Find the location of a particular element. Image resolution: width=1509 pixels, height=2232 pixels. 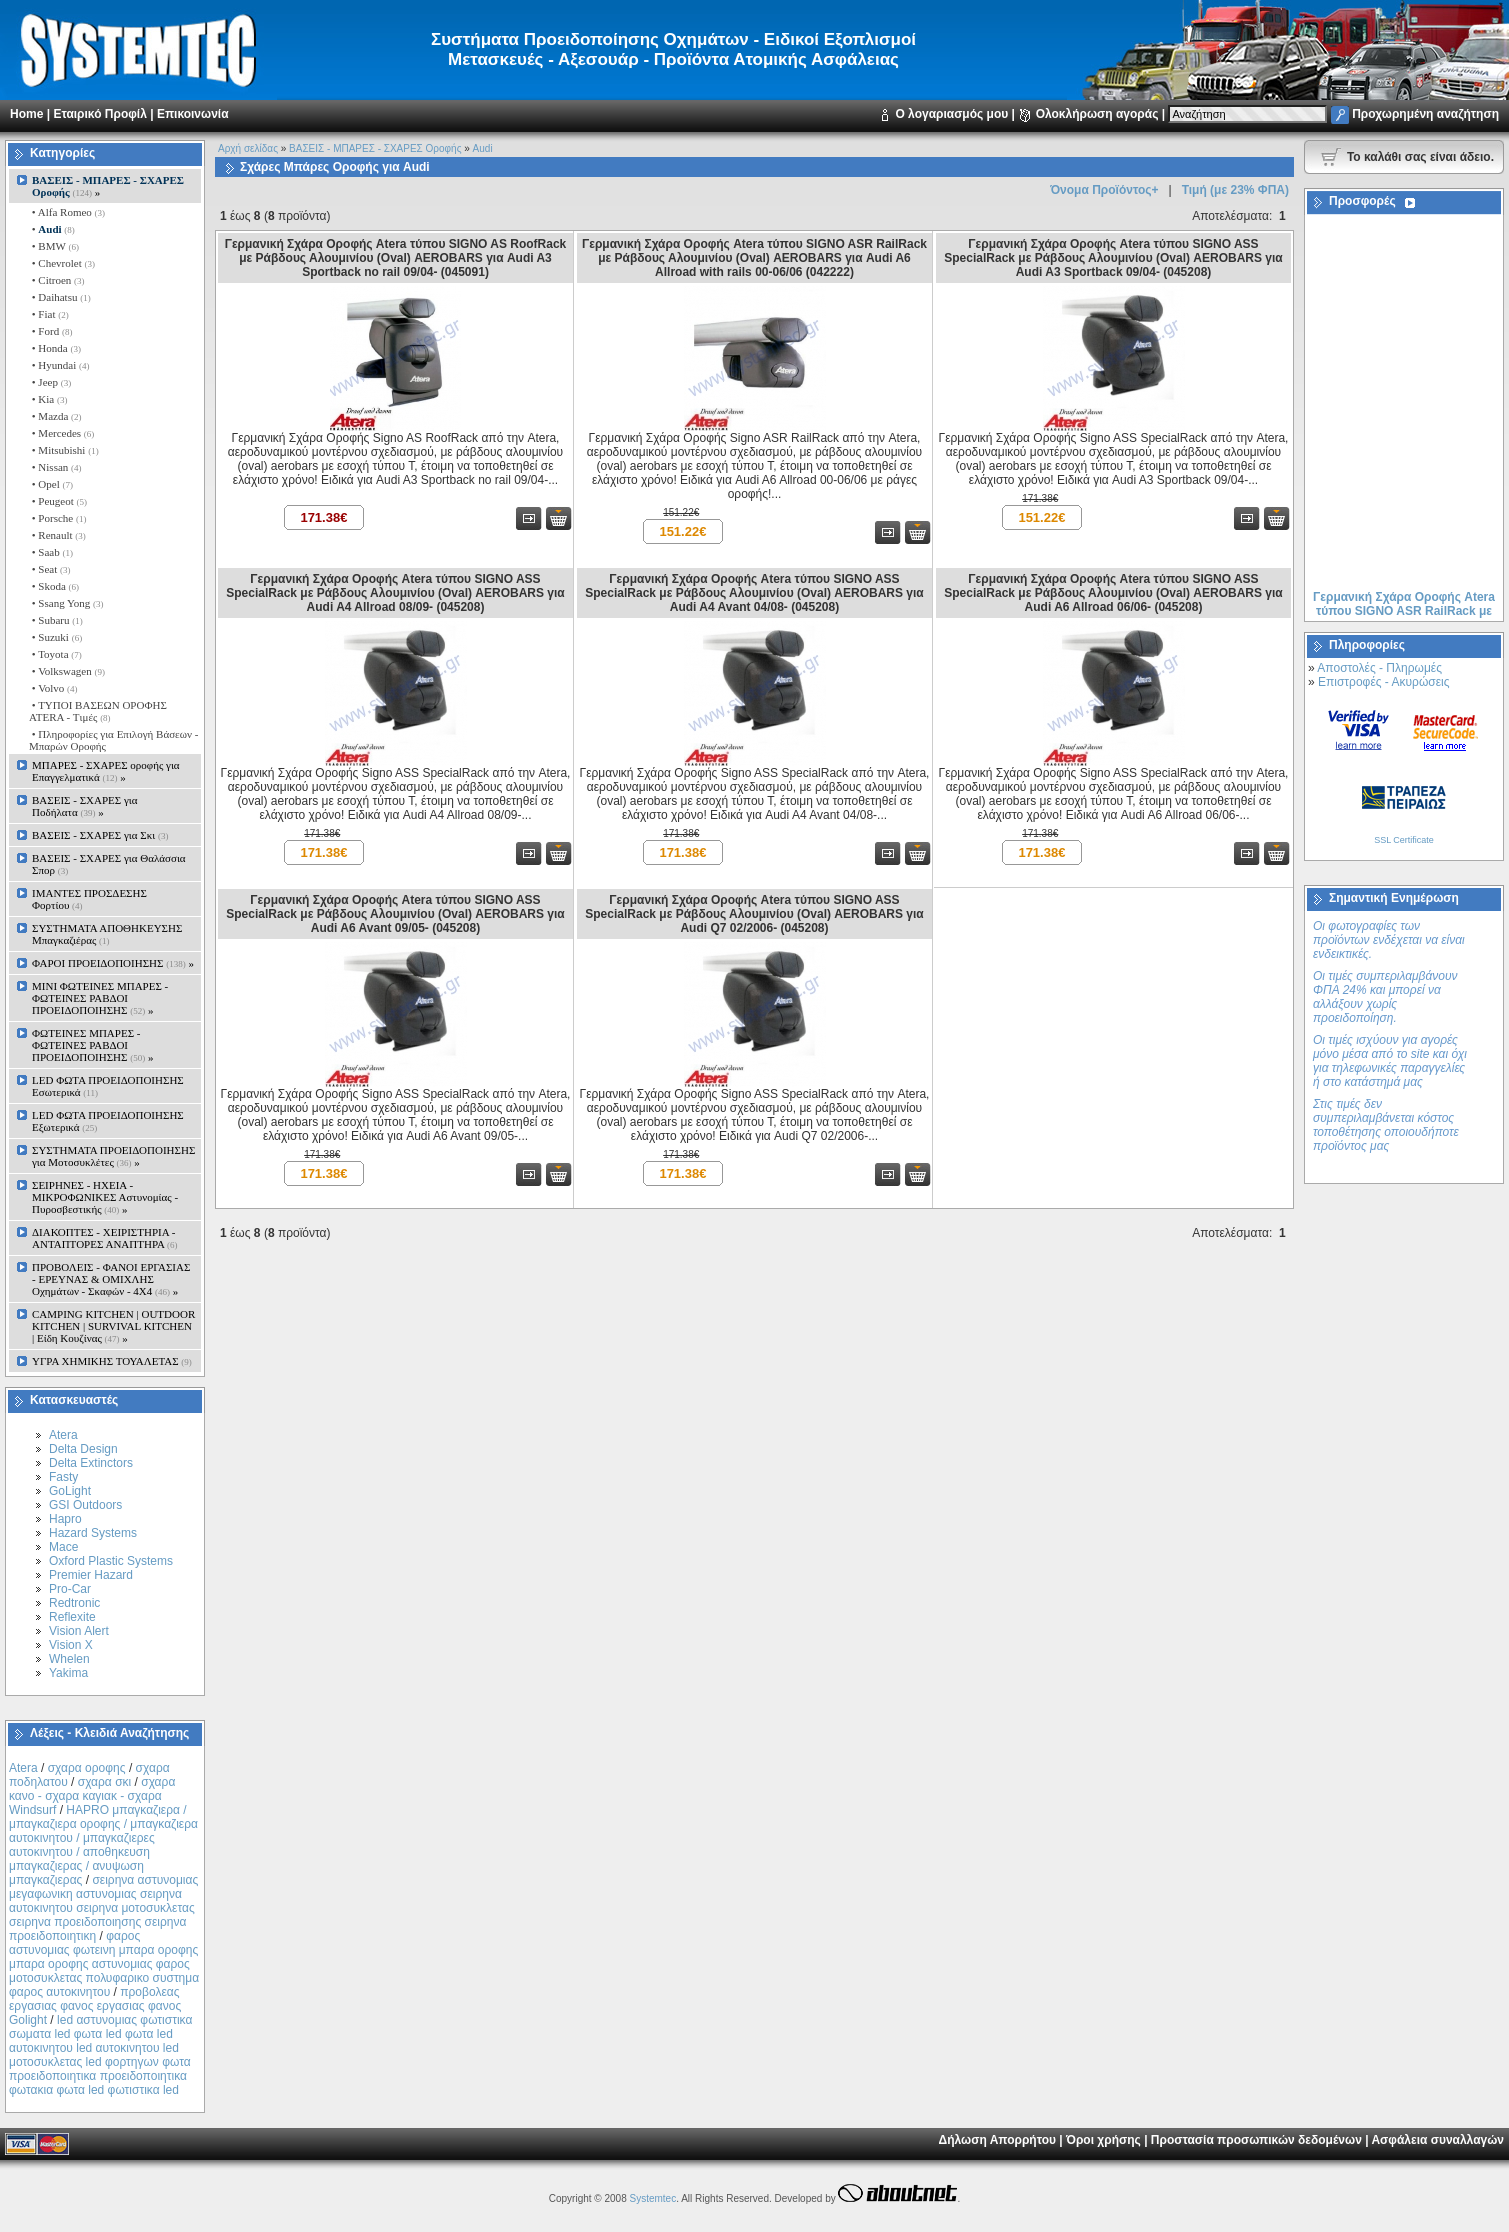

Reflexite is located at coordinates (72, 1617).